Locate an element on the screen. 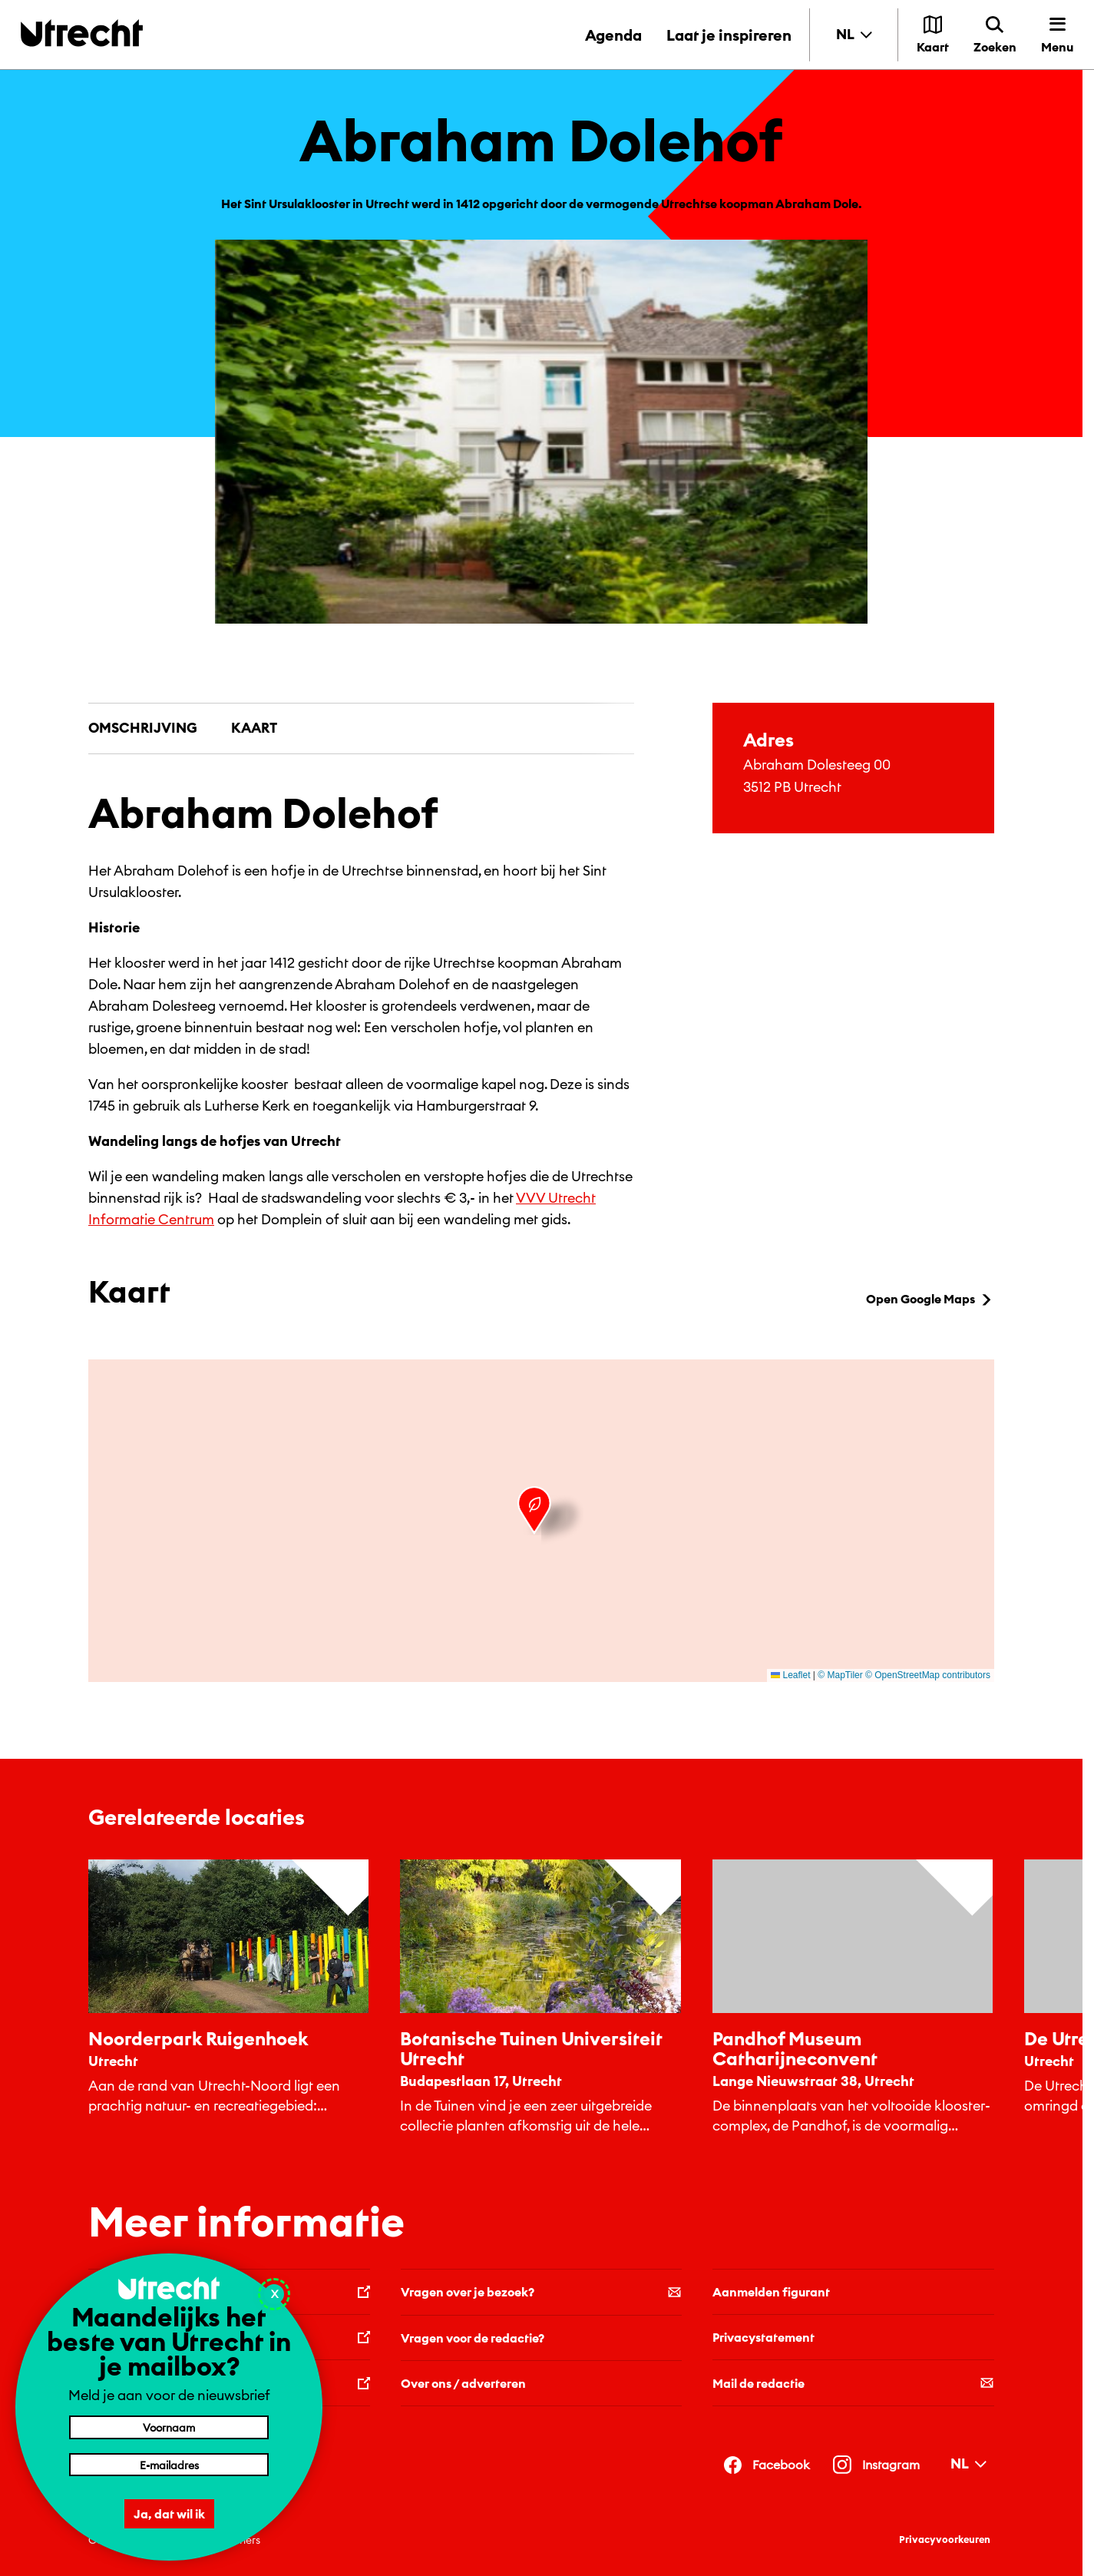 This screenshot has width=1094, height=2576. [Voornaam] is located at coordinates (169, 2427).